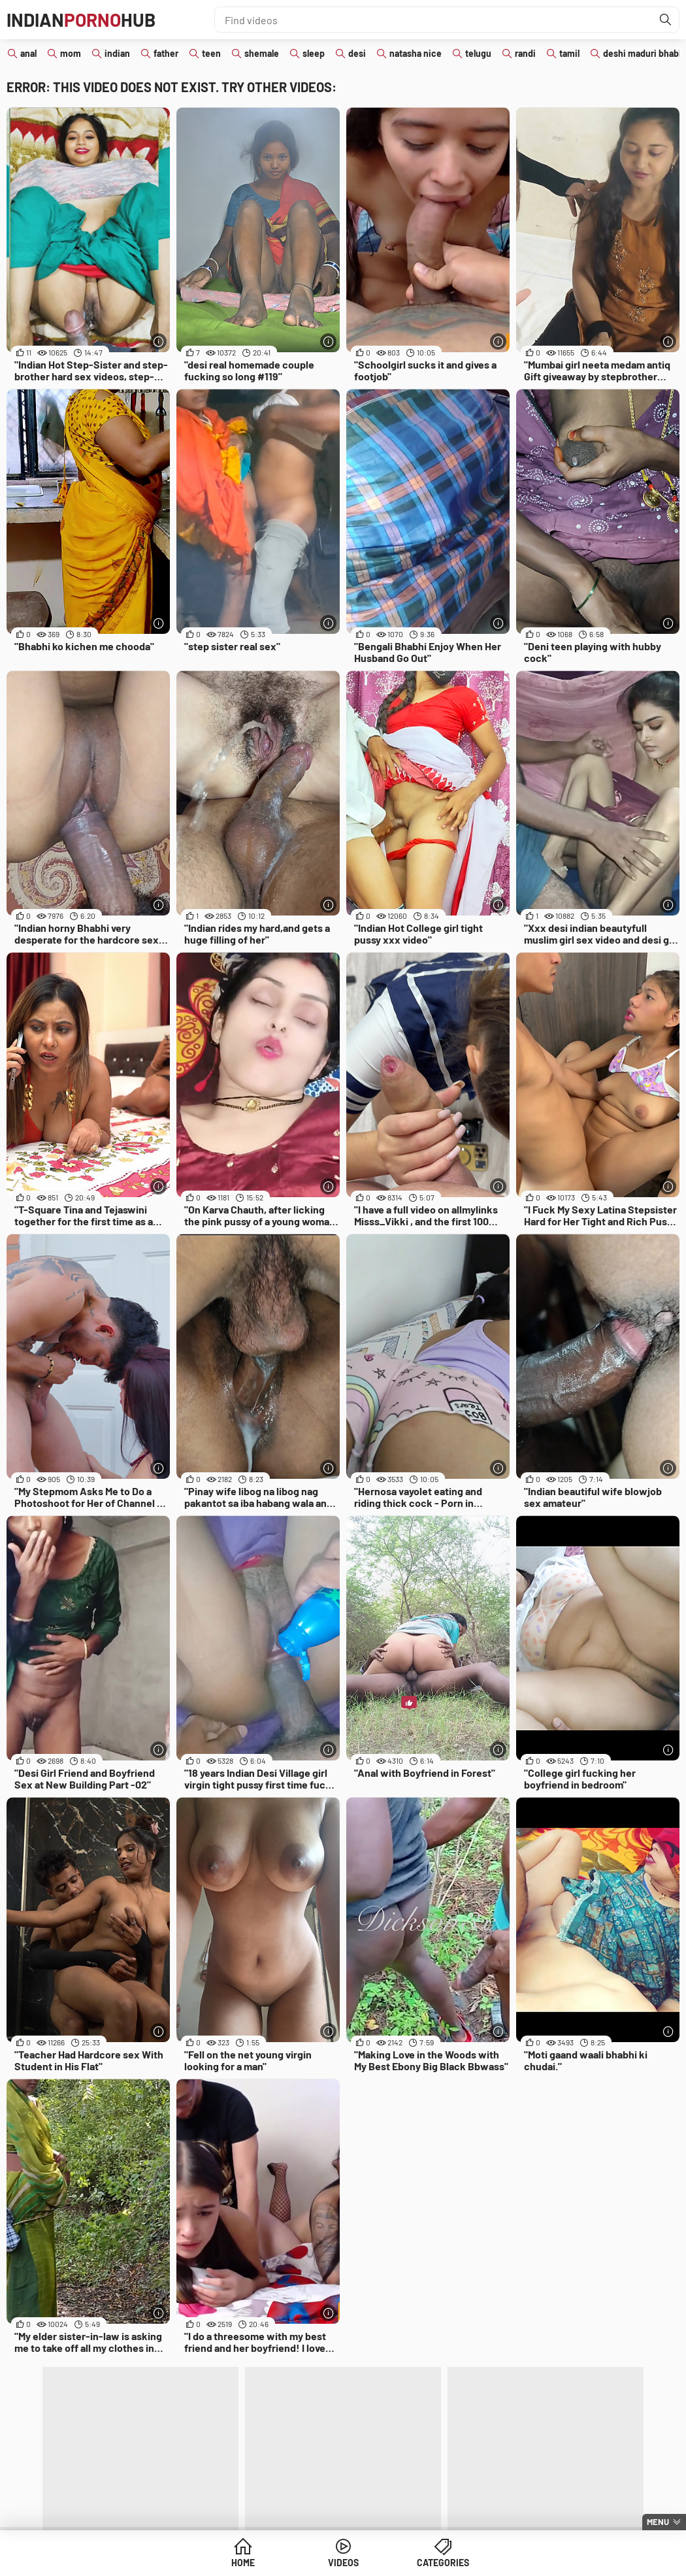 This screenshot has height=2576, width=686. Describe the element at coordinates (166, 53) in the screenshot. I see `father` at that location.